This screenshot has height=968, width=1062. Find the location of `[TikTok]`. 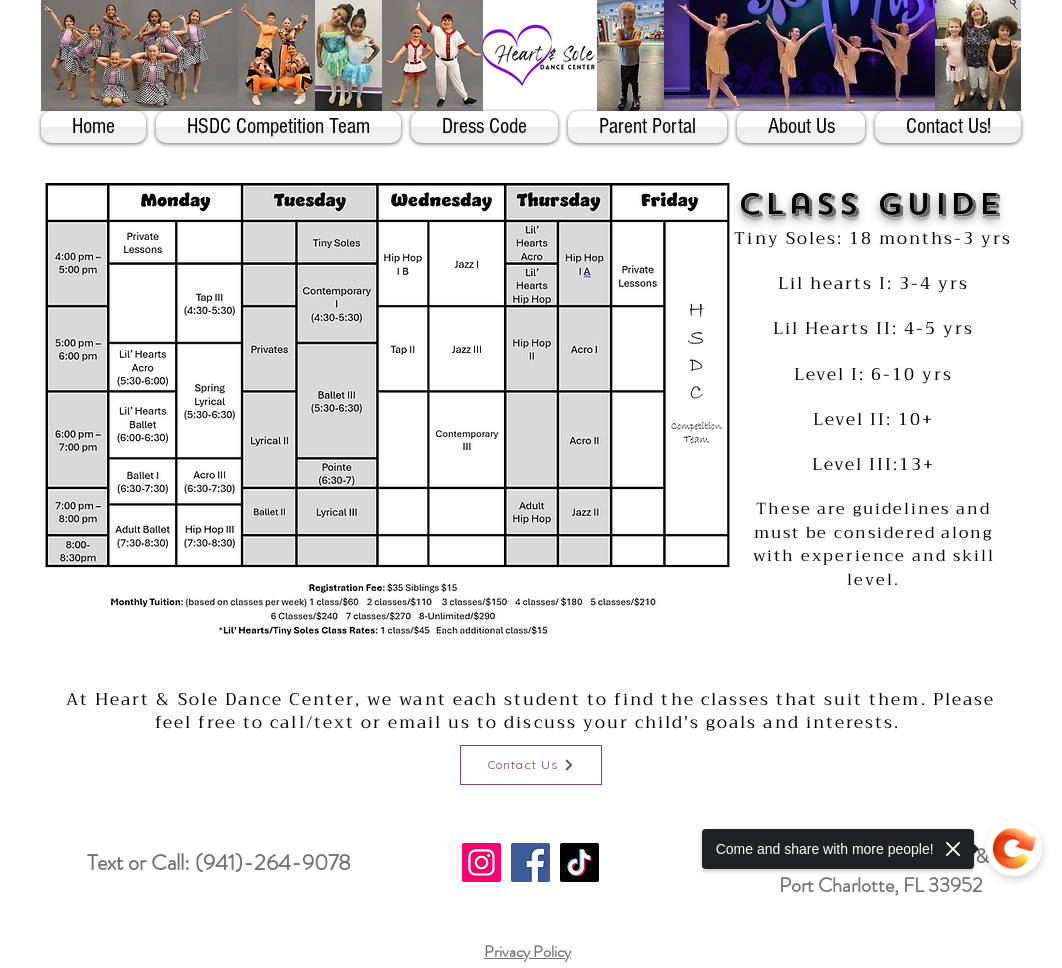

[TikTok] is located at coordinates (579, 862).